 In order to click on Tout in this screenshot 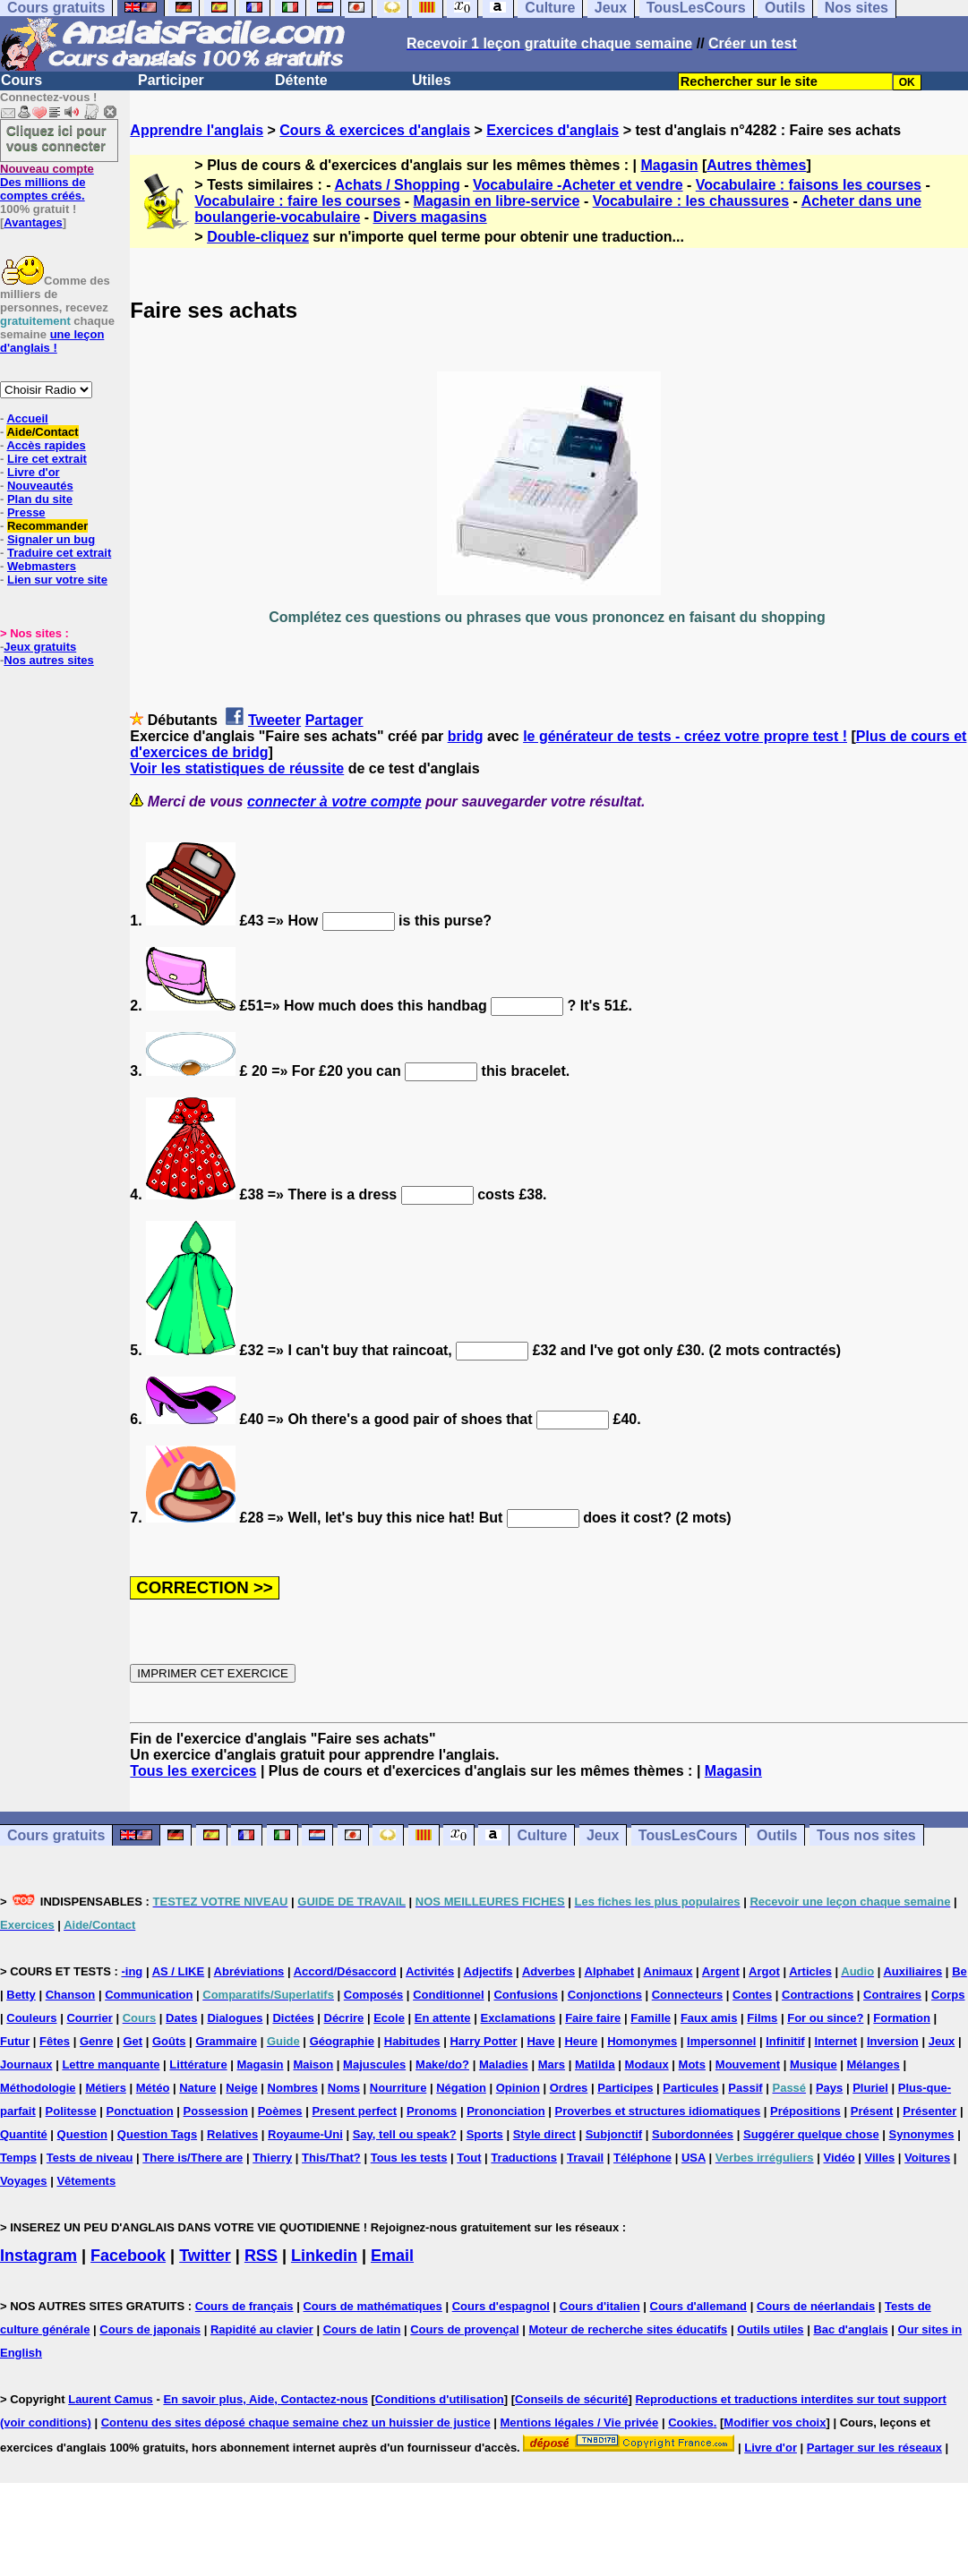, I will do `click(469, 2157)`.